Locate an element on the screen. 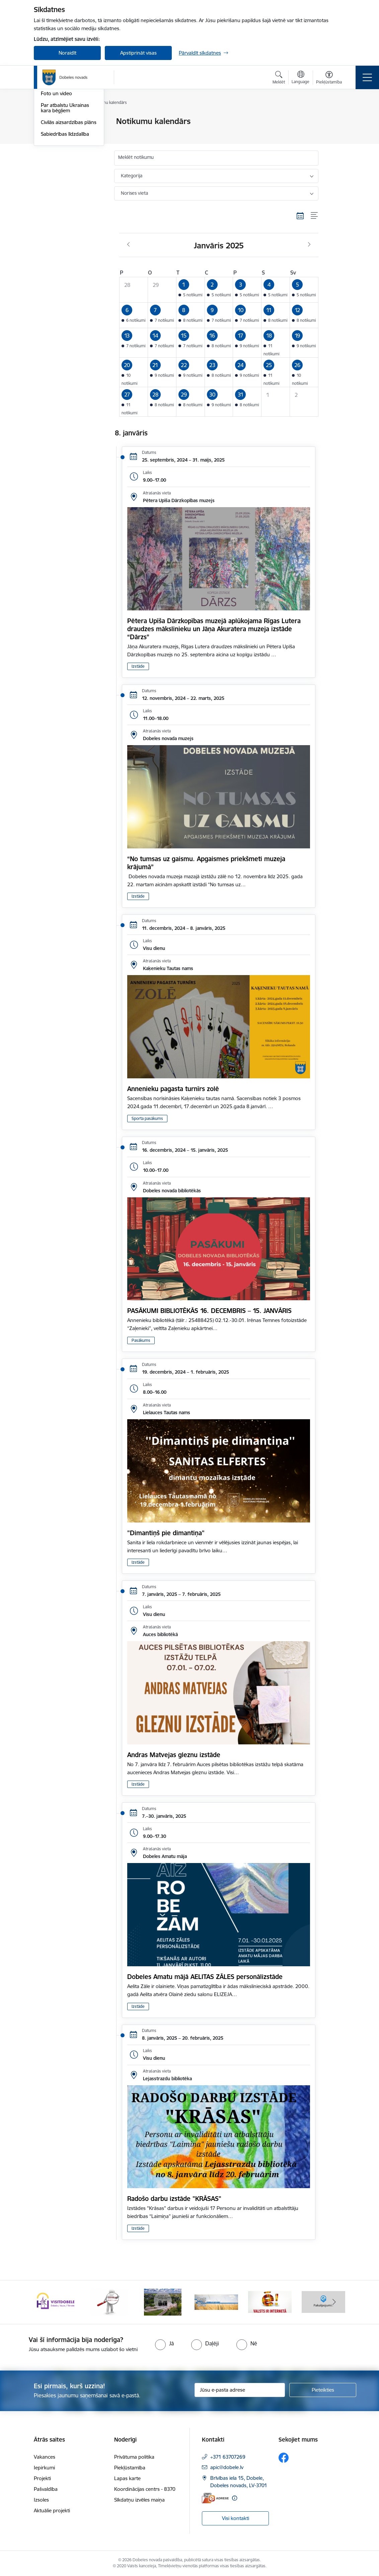 The height and width of the screenshot is (2576, 379). Andras Matvejas gleznu izstāde is located at coordinates (173, 1755).